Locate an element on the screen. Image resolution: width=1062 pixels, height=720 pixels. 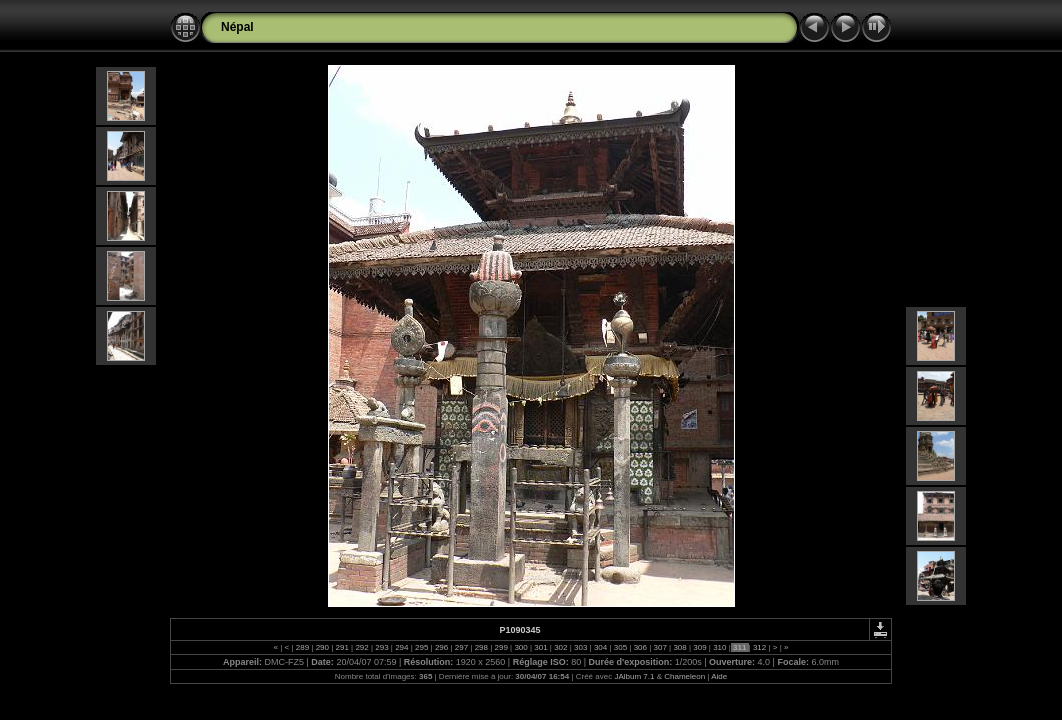
307 is located at coordinates (660, 647).